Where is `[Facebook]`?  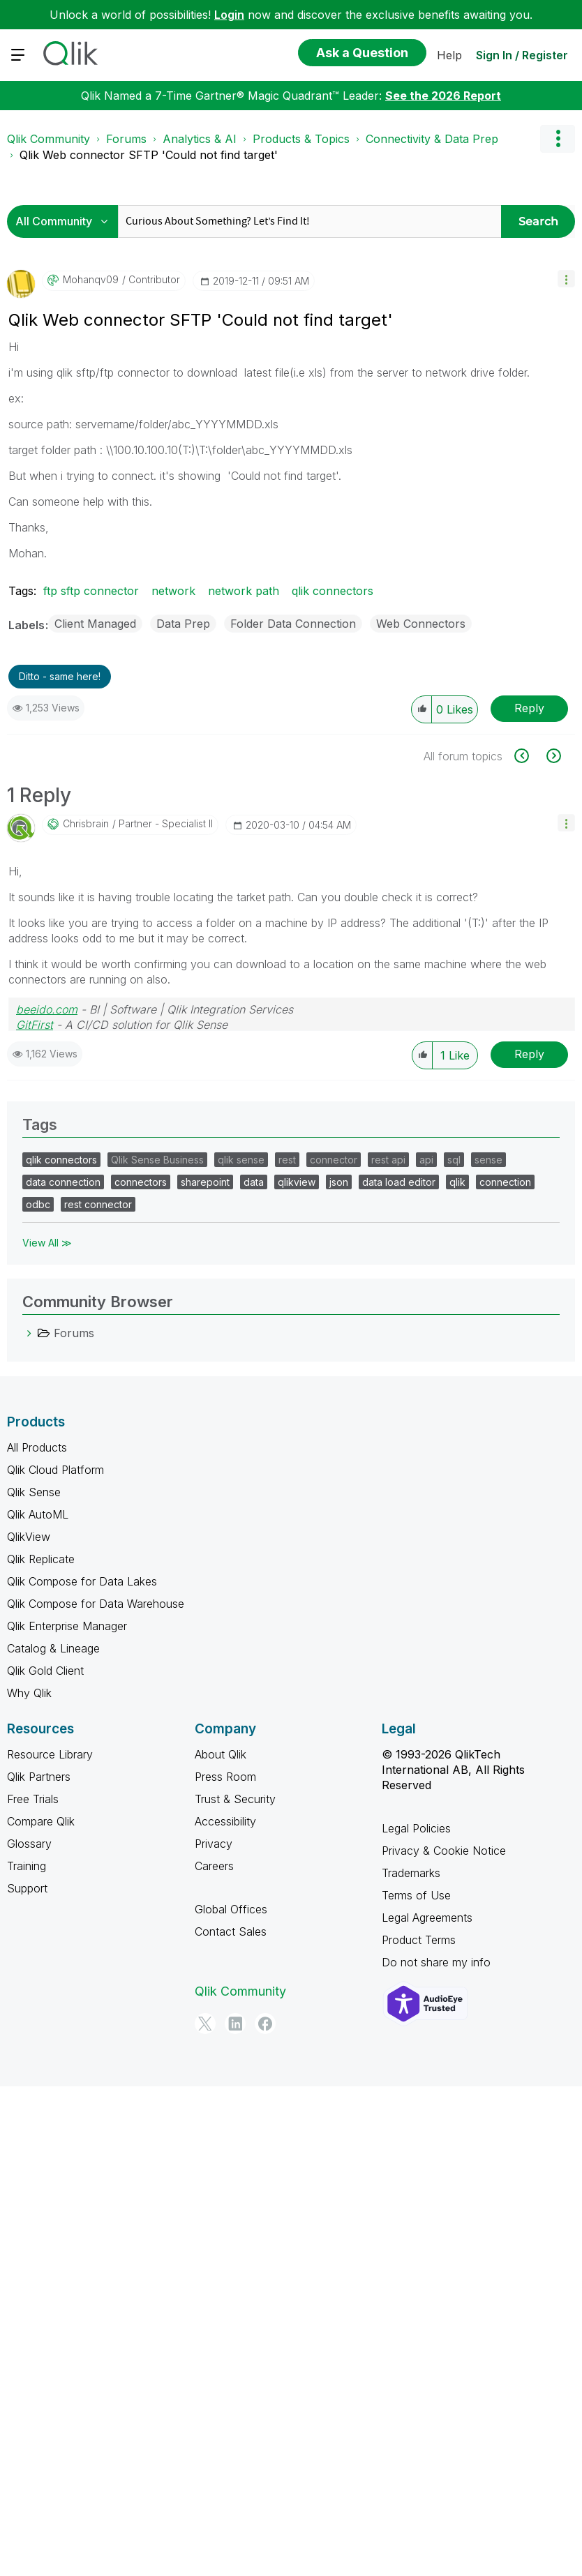
[Facebook] is located at coordinates (265, 2023).